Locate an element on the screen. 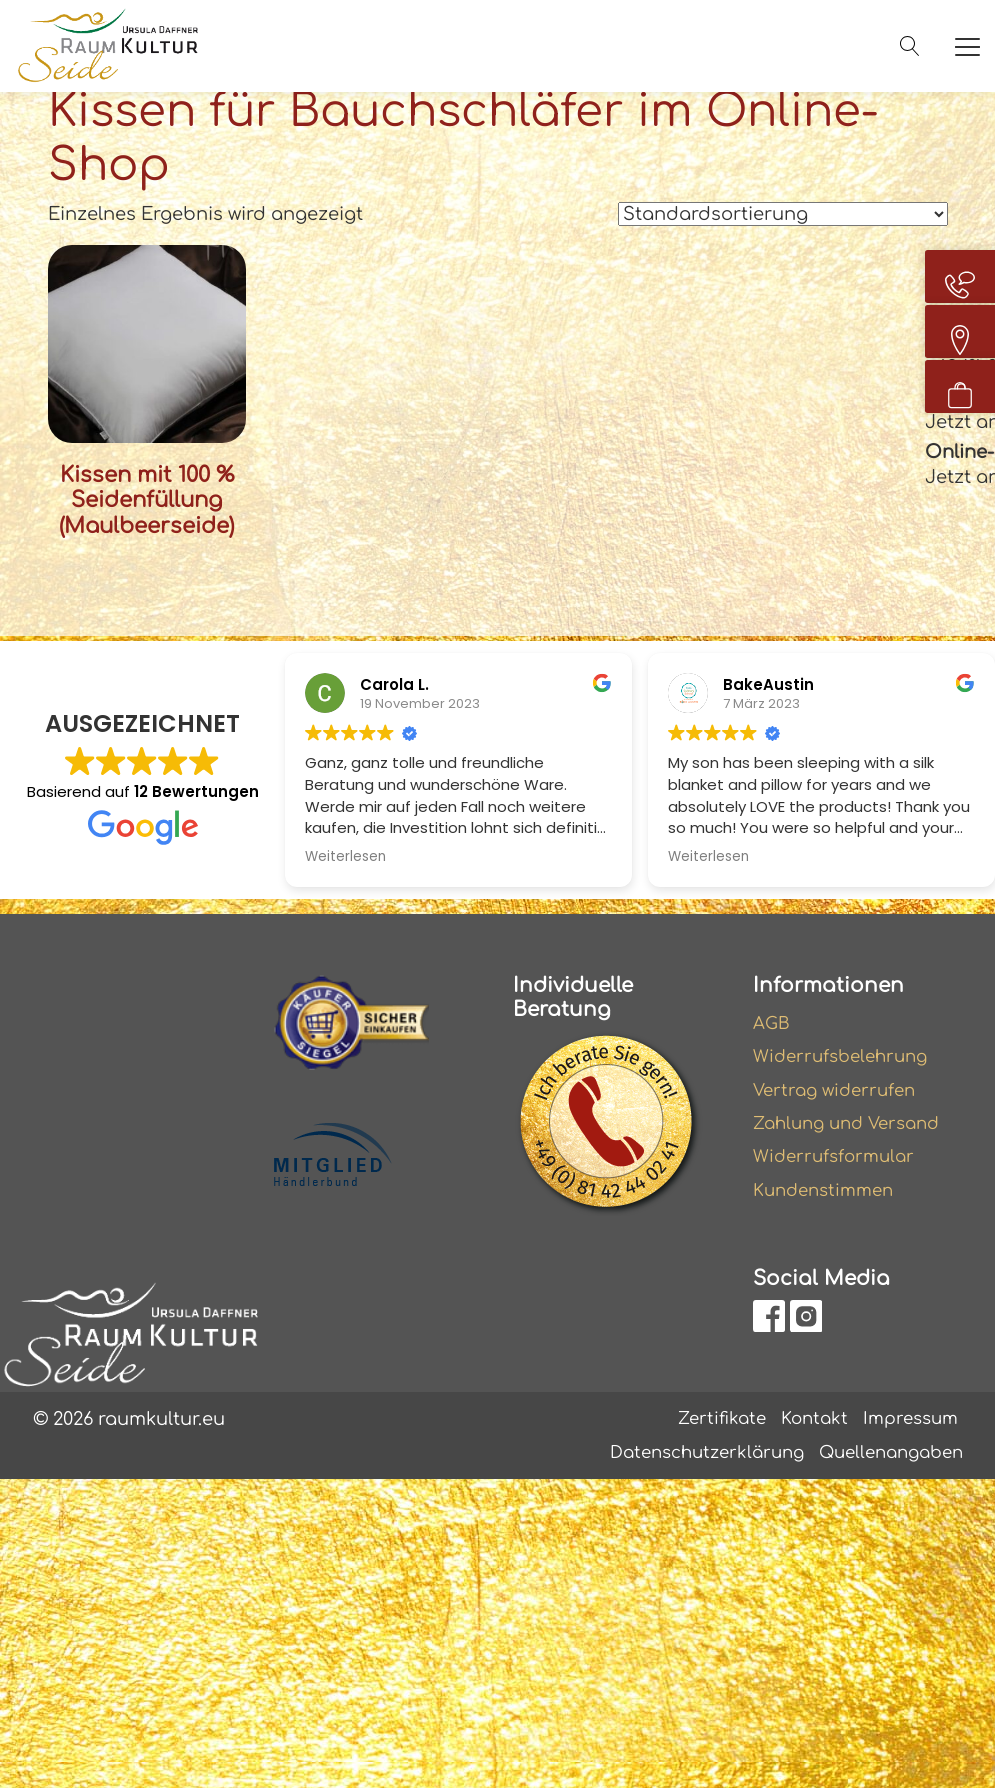 This screenshot has height=1788, width=995. Datenschutzerklärung is located at coordinates (688, 1460).